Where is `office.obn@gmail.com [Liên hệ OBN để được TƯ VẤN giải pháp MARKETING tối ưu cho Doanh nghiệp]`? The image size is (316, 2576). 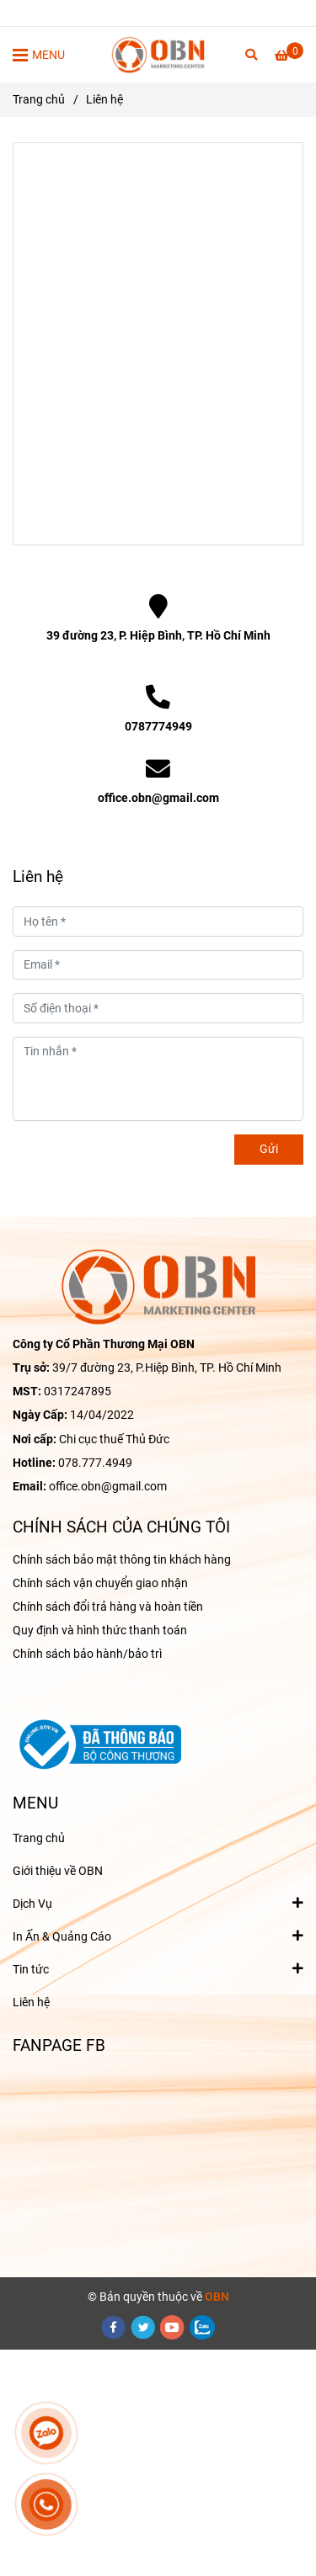
office.obn@gmail.com [Liên hệ OBN để được TƯ VẤN giải pháp MARKETING tối ưu cho Doanh nghiệp] is located at coordinates (158, 798).